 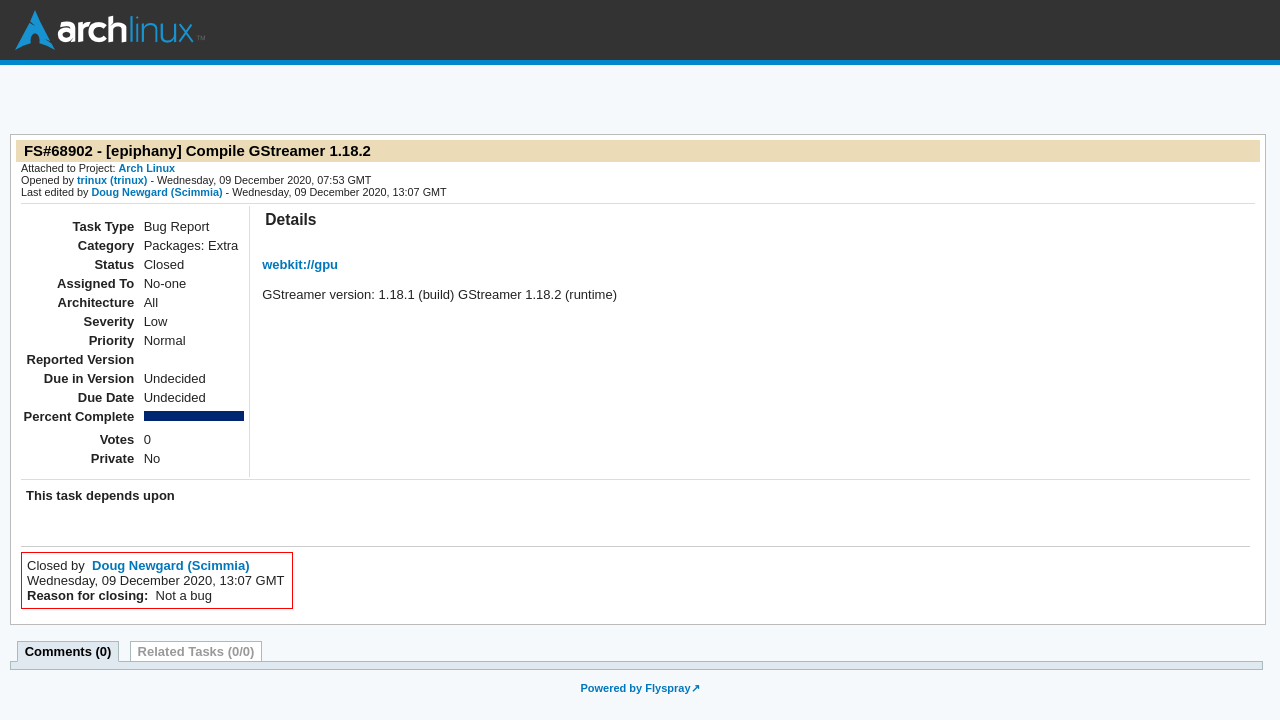 What do you see at coordinates (635, 688) in the screenshot?
I see `Powered by Flyspray` at bounding box center [635, 688].